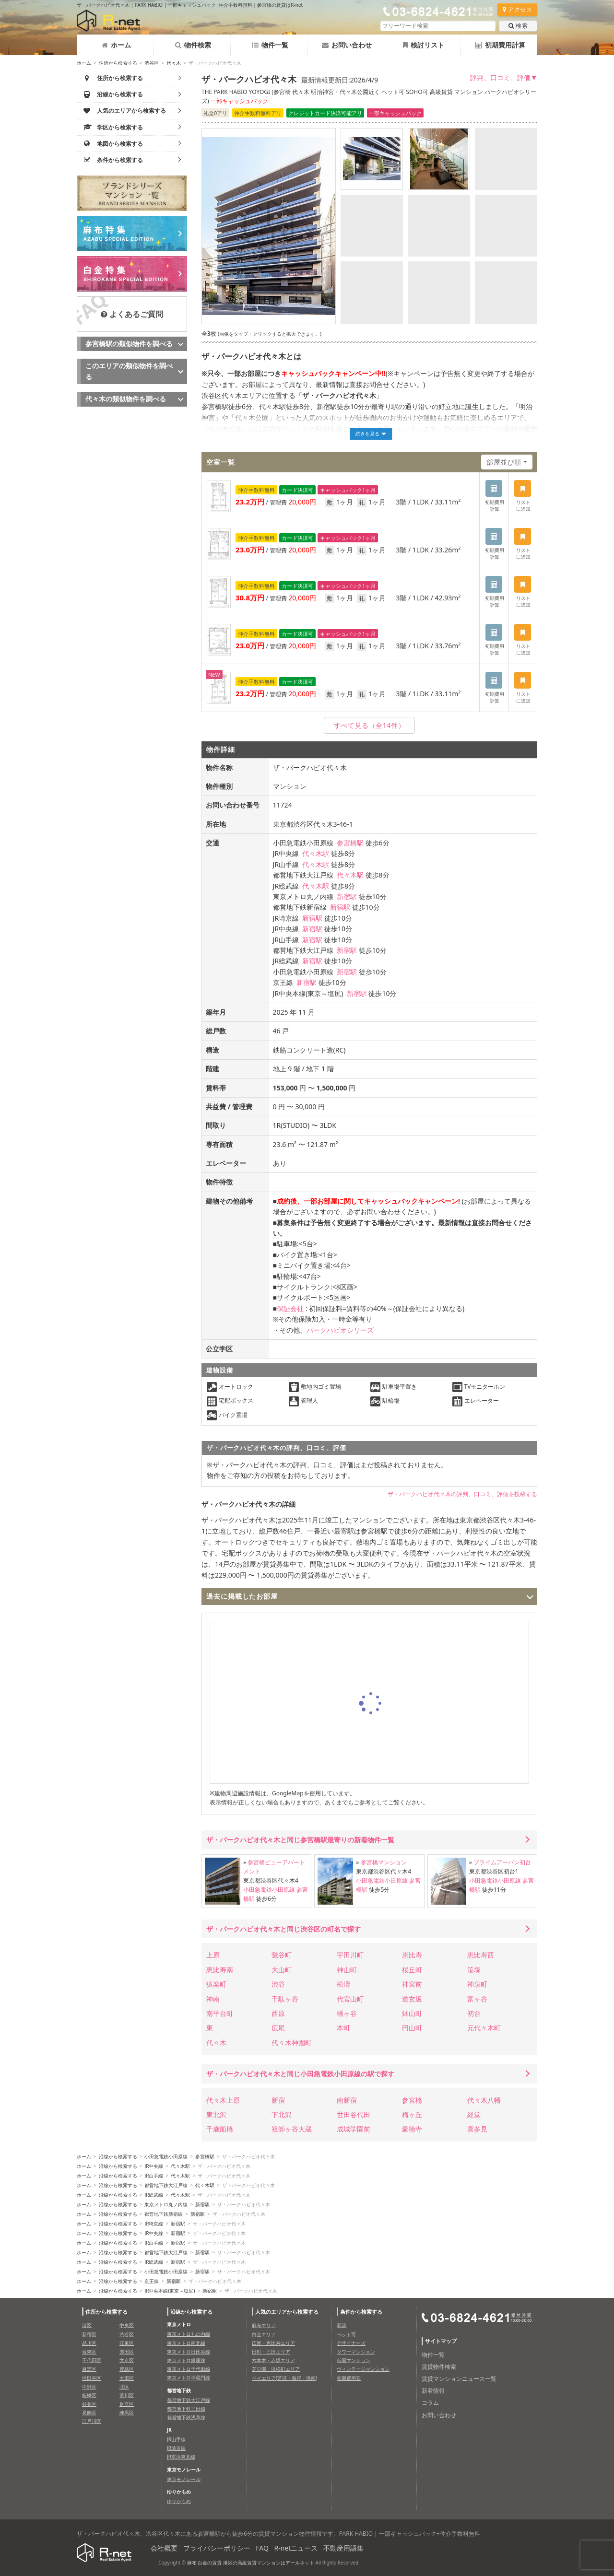  Describe the element at coordinates (169, 2290) in the screenshot. I see `JR中央本線(東京～塩尻)` at that location.